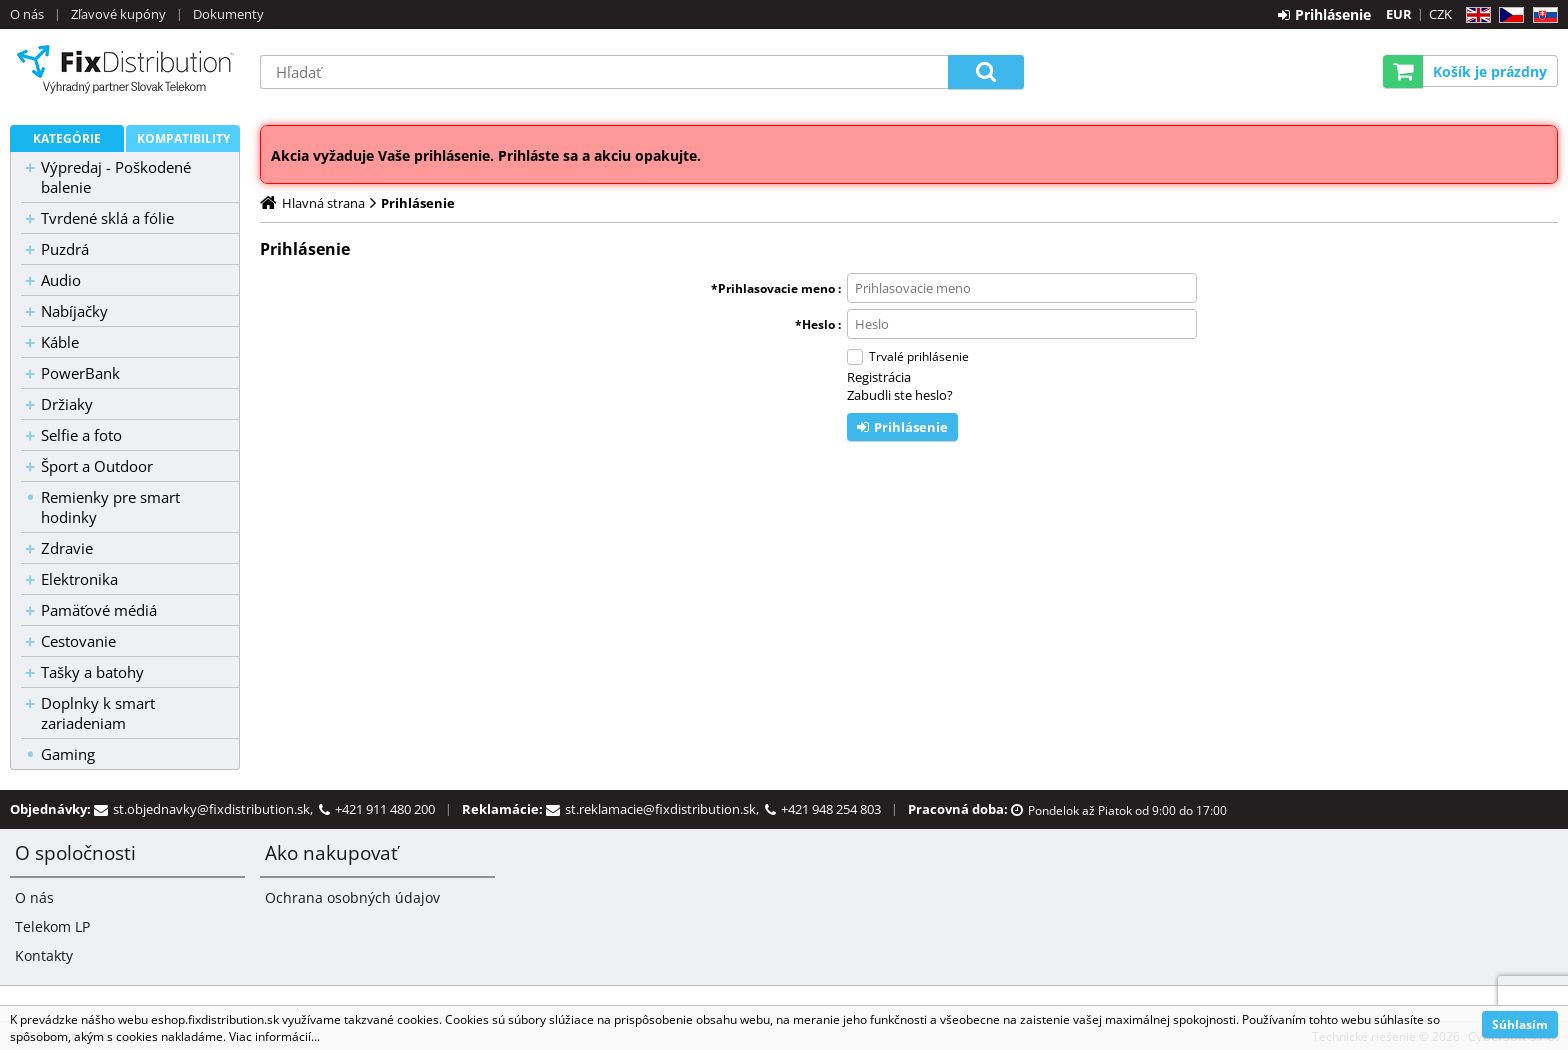  Describe the element at coordinates (81, 435) in the screenshot. I see `Selfie a foto` at that location.